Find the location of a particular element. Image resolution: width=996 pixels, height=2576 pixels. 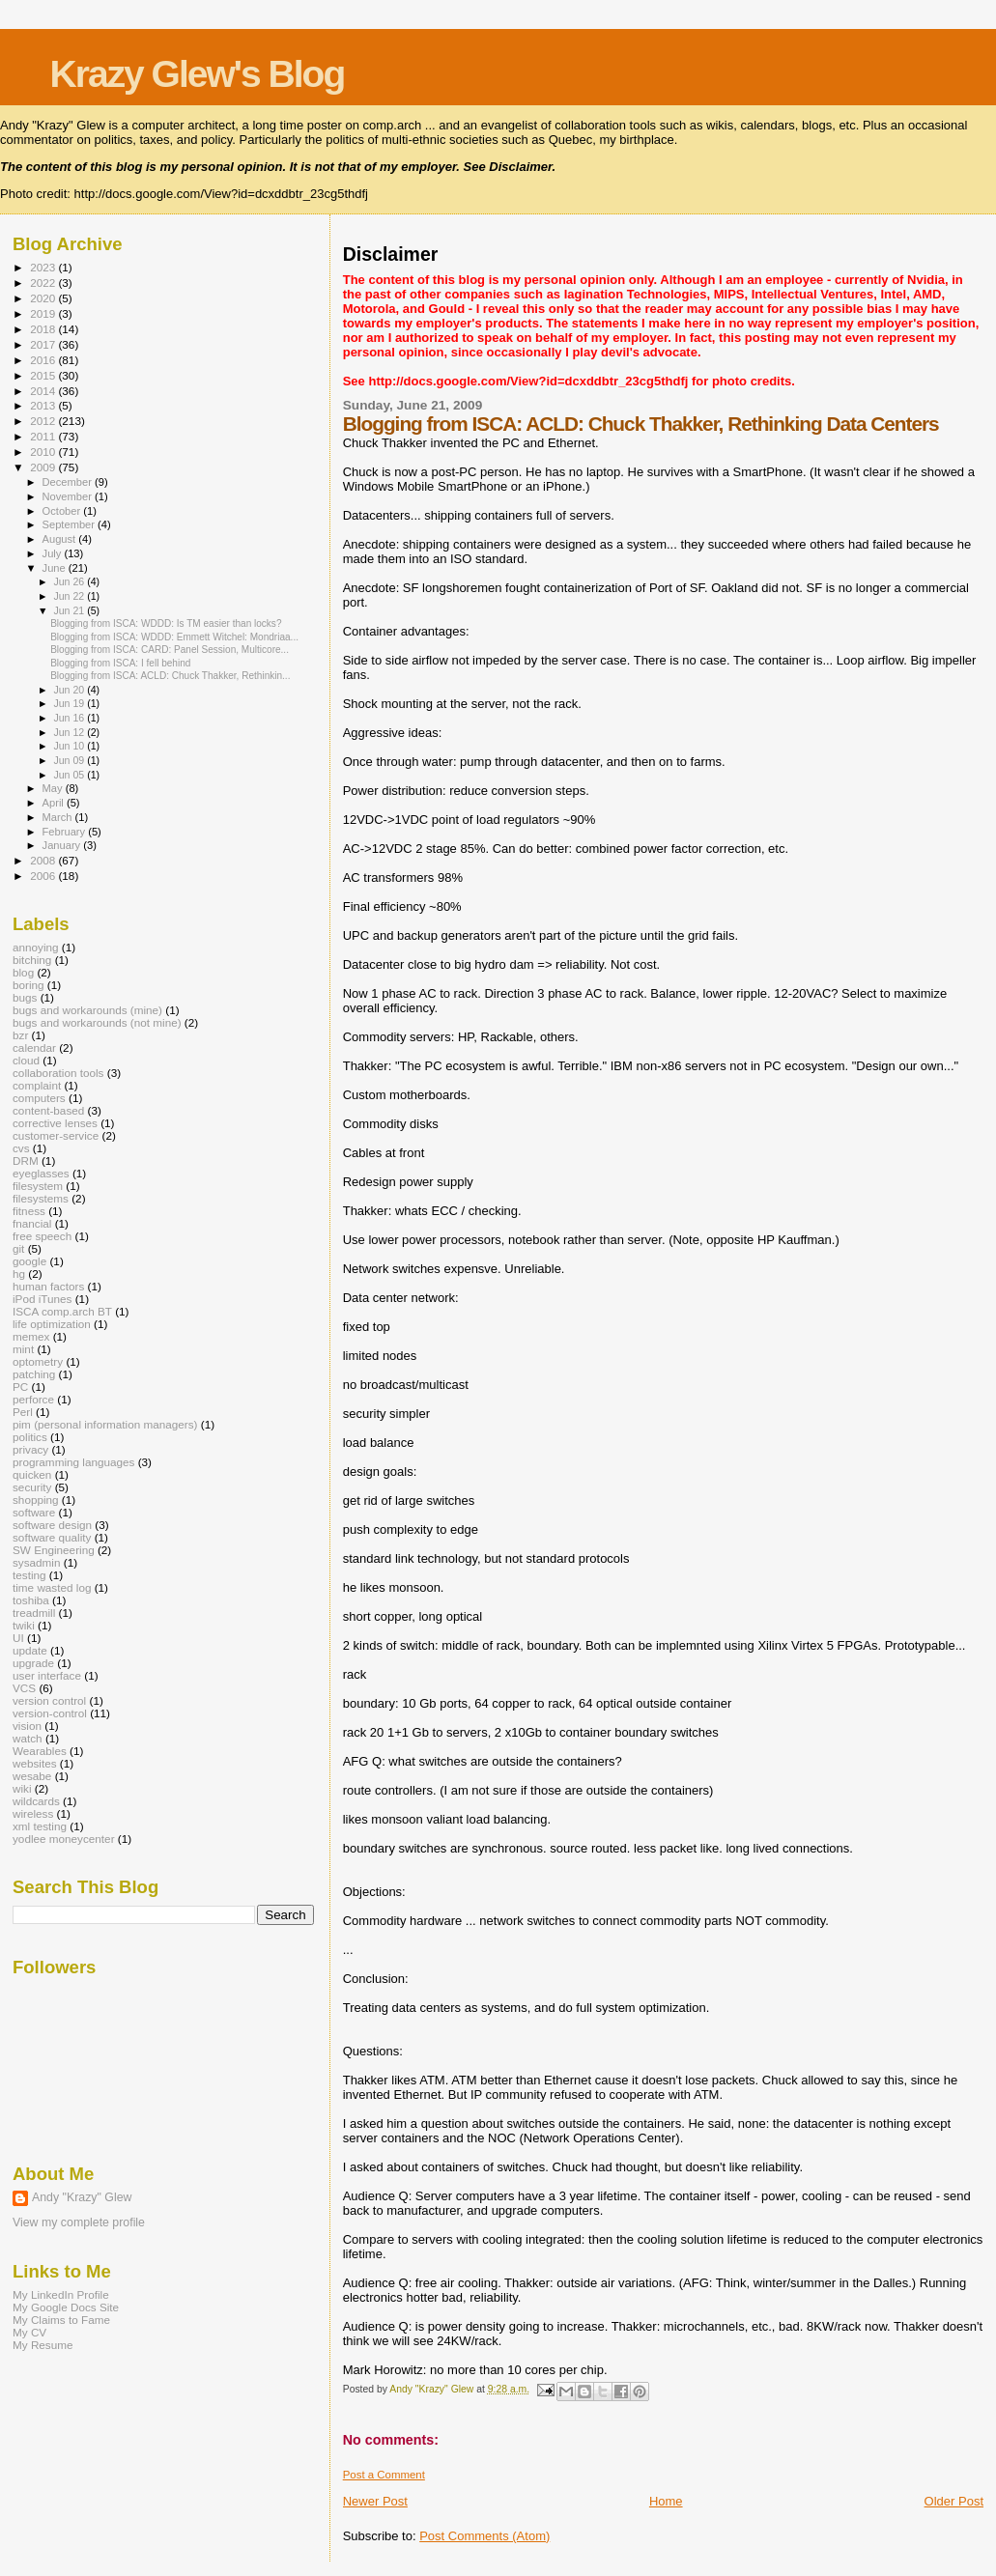

Andy "Krazy" Glew is located at coordinates (81, 2197).